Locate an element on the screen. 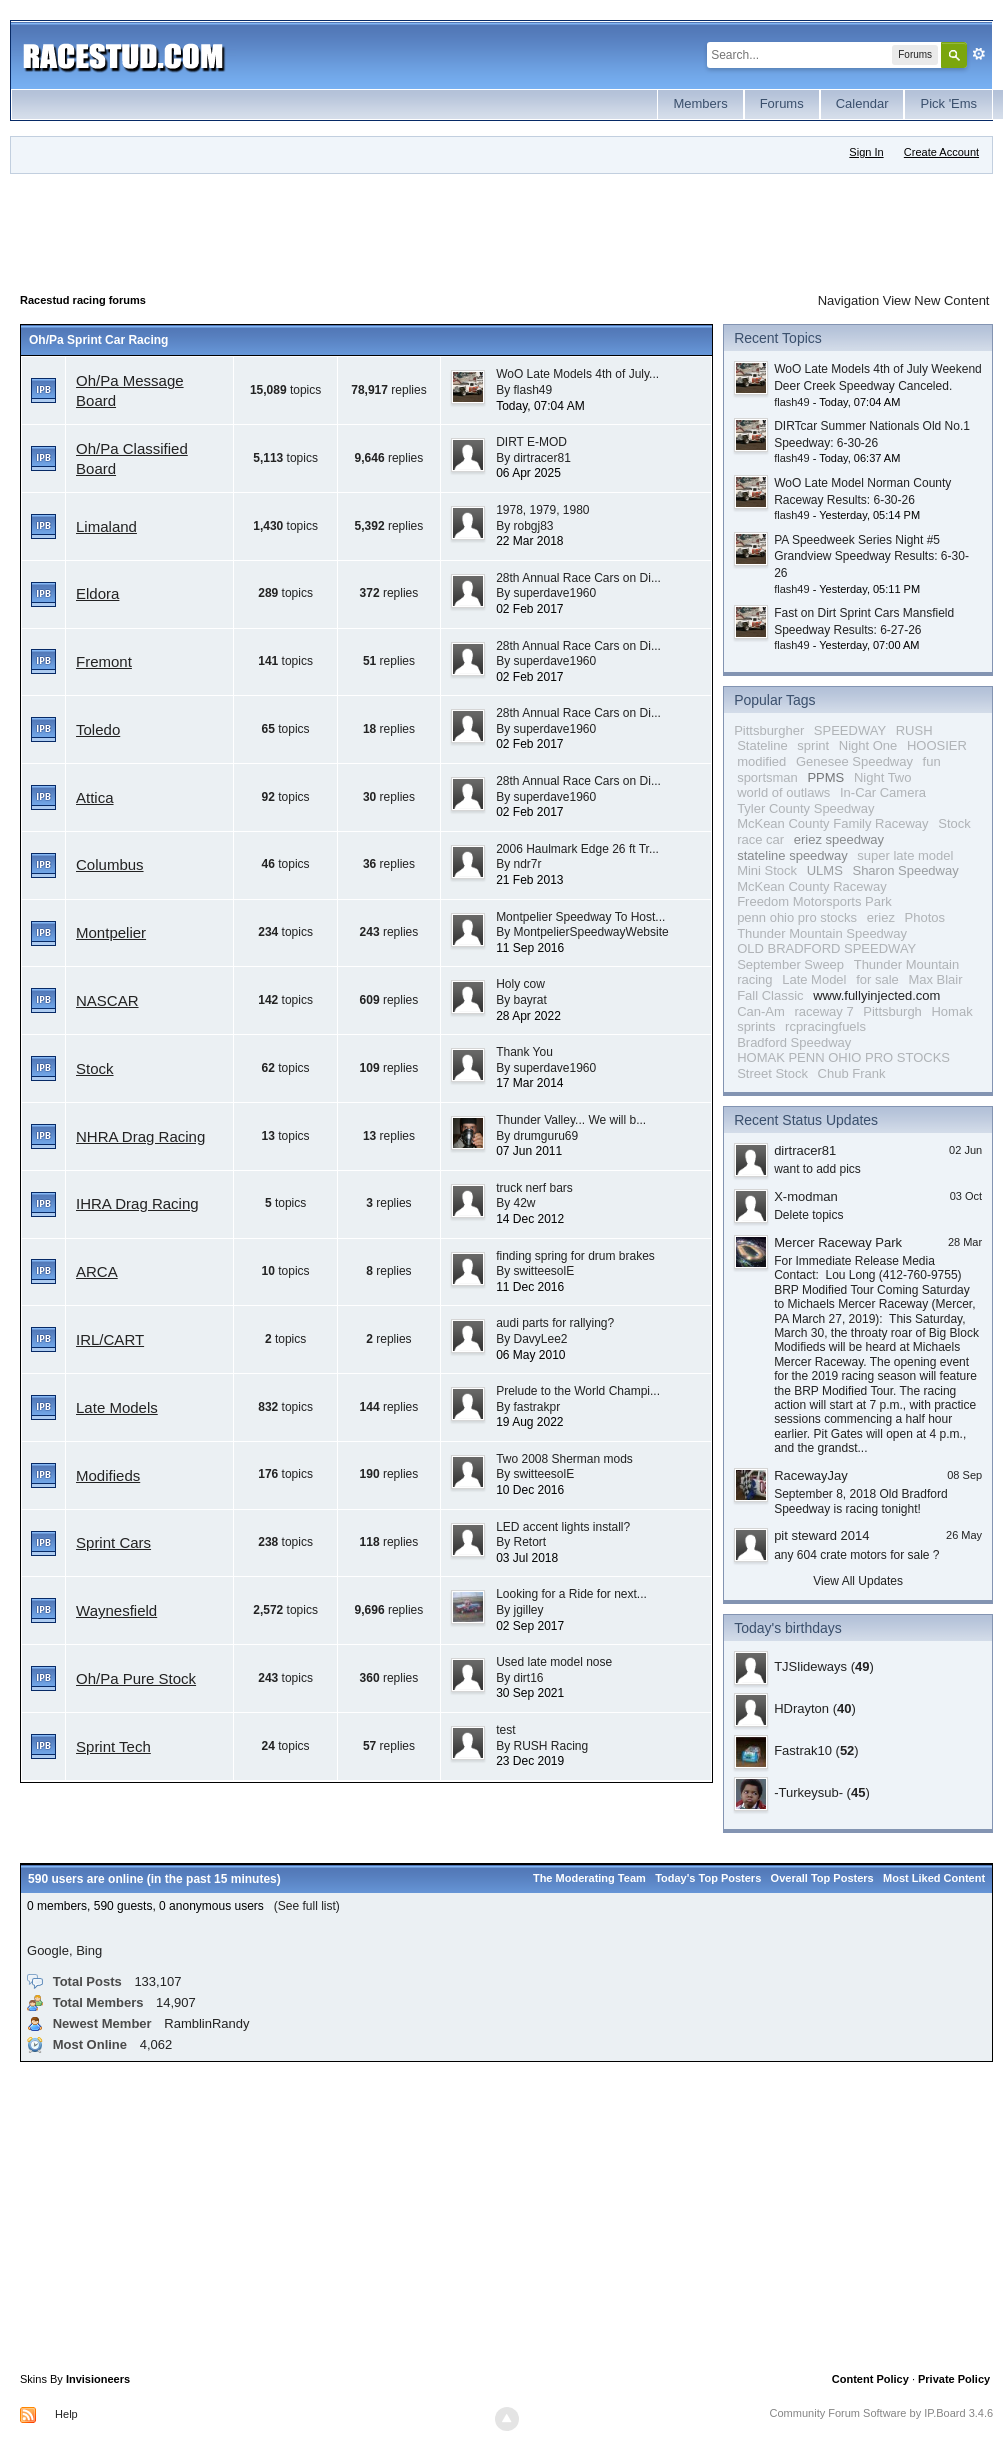  Calendar is located at coordinates (862, 103).